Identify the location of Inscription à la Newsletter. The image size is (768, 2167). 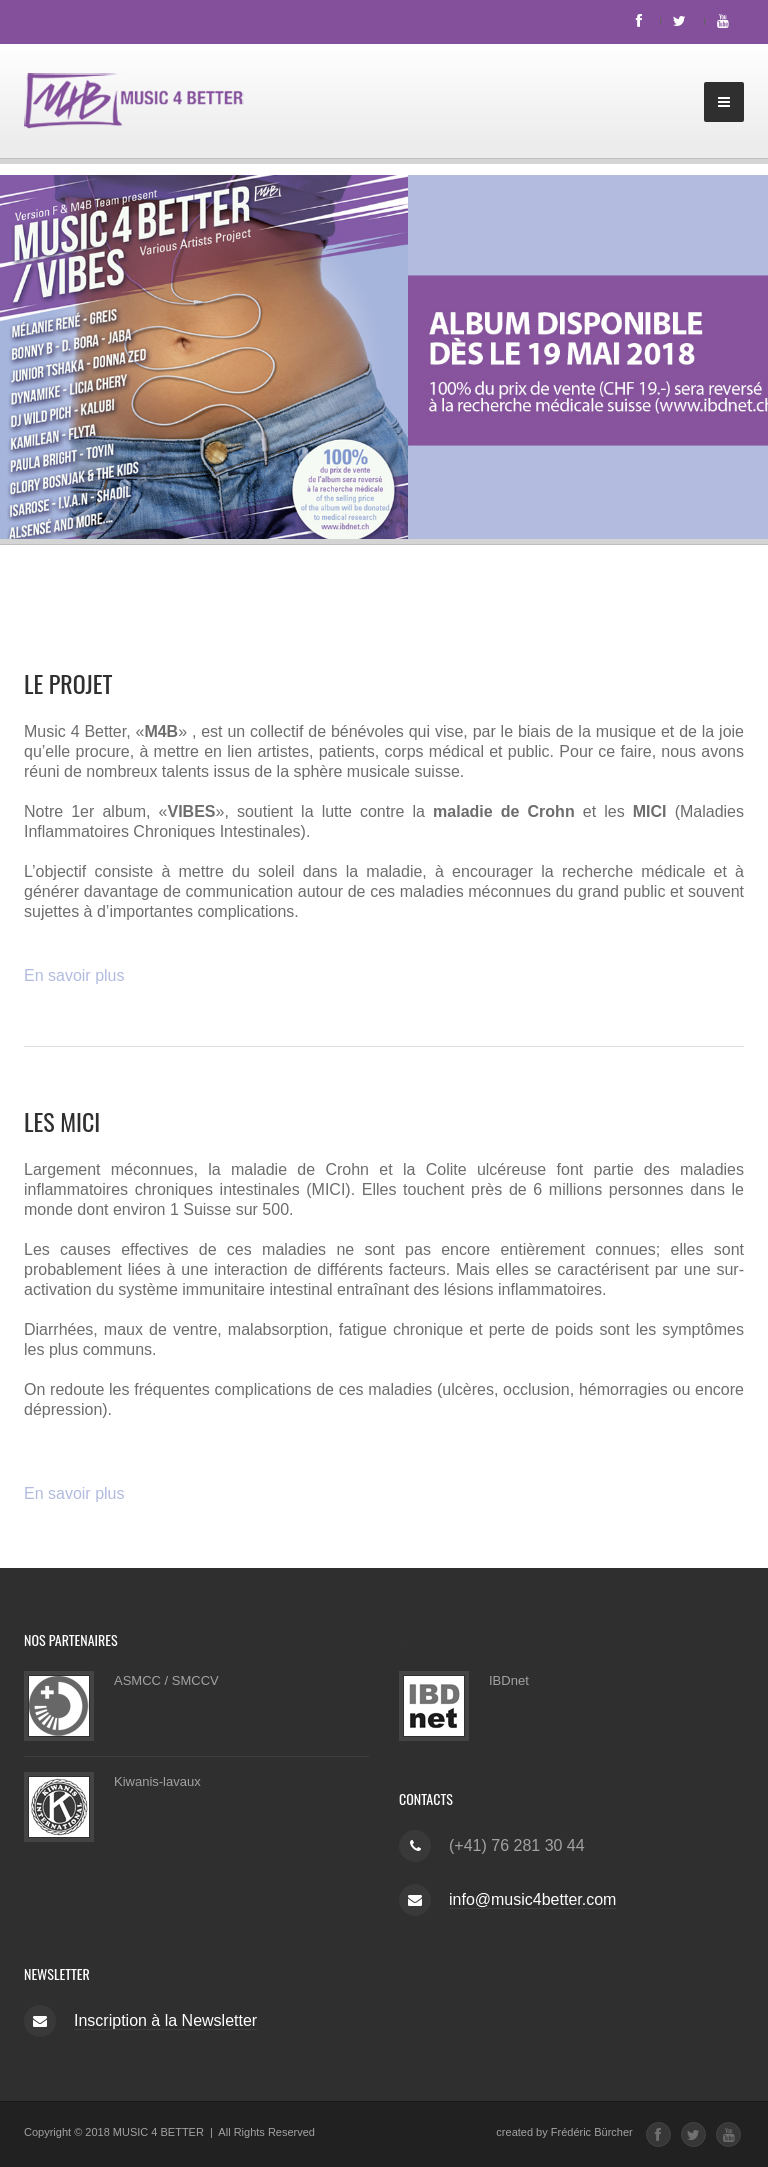
(165, 2020).